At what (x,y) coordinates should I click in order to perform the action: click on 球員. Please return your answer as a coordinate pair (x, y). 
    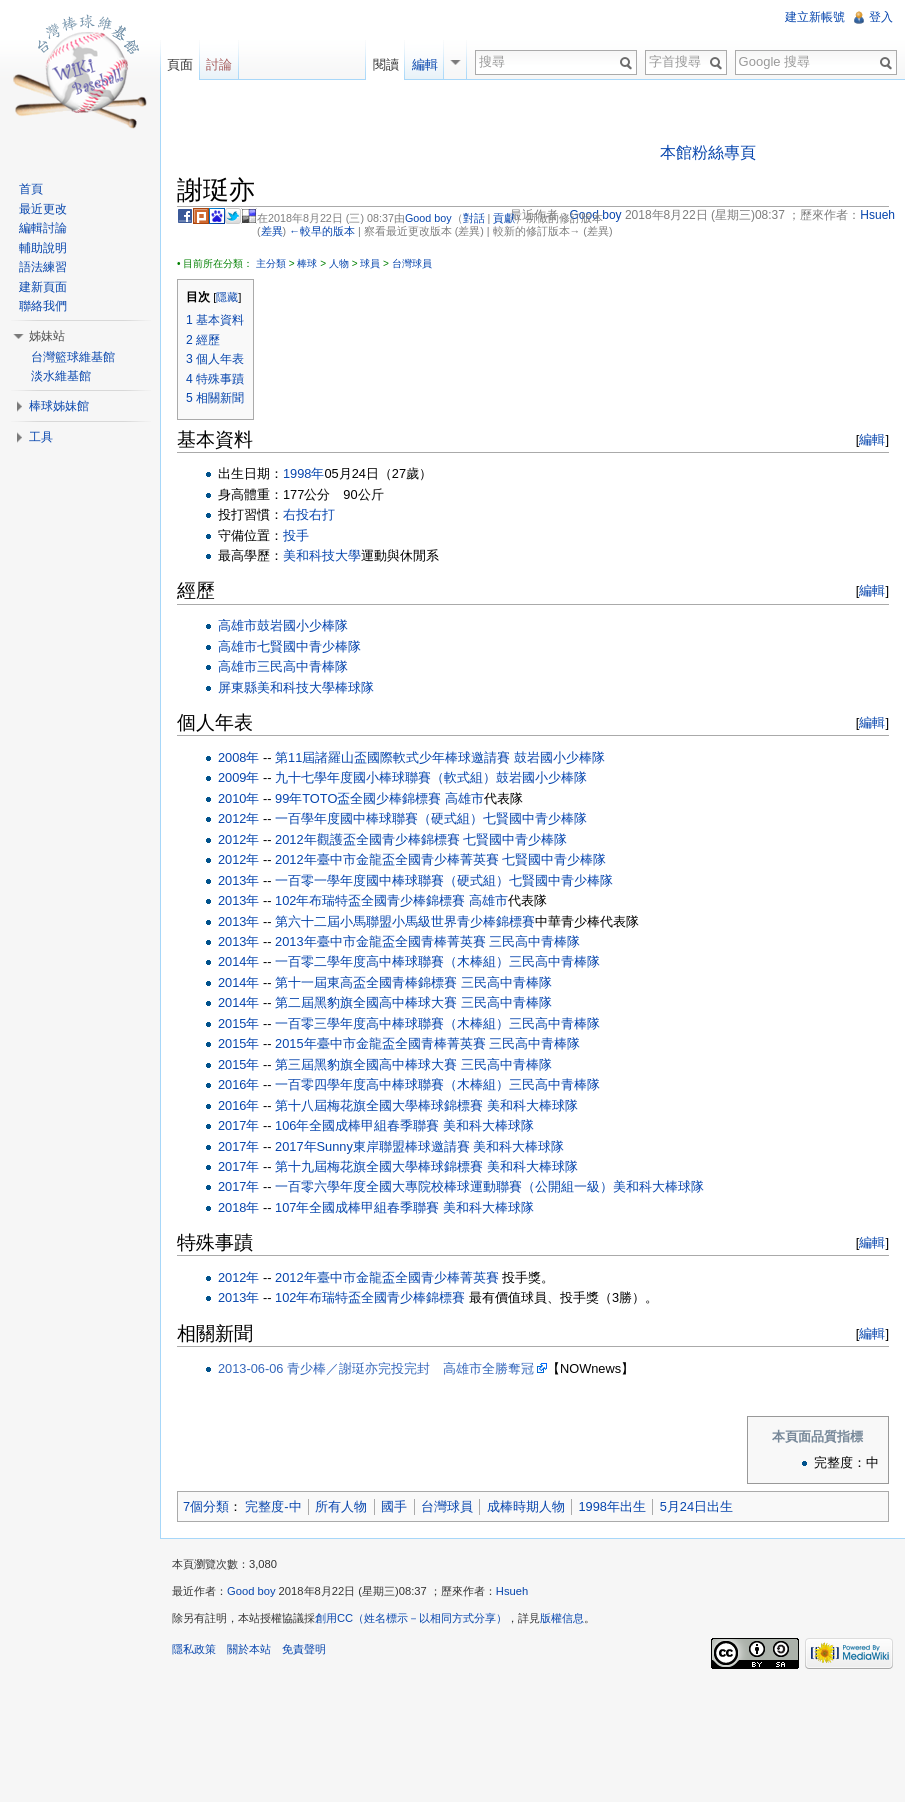
    Looking at the image, I should click on (370, 263).